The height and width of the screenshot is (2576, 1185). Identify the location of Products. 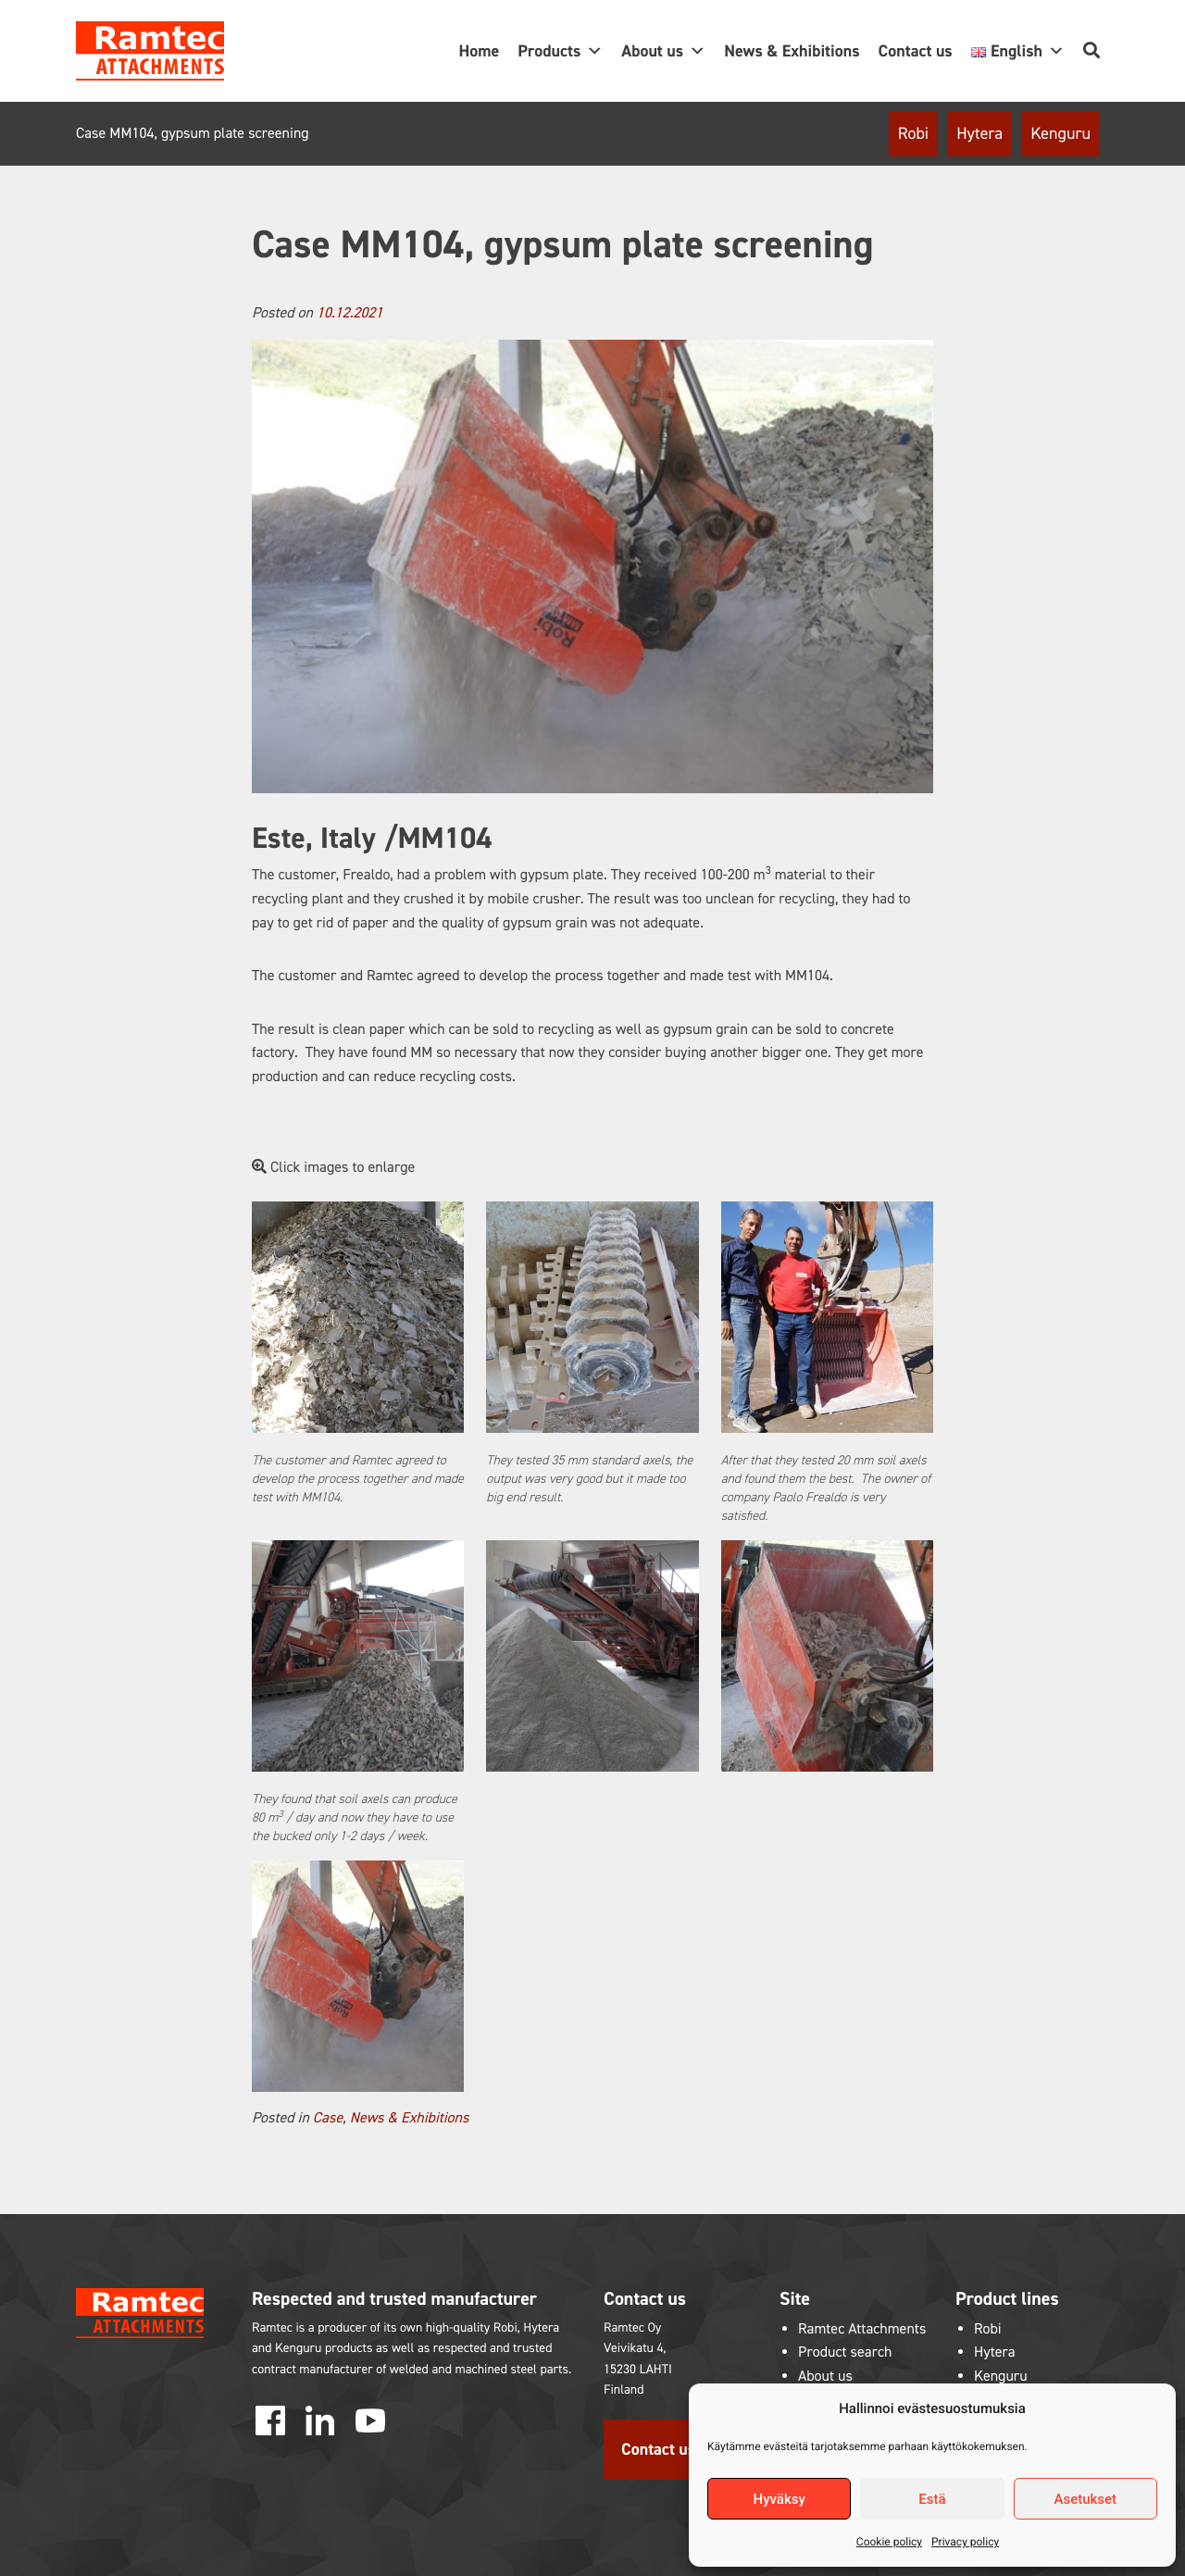
(560, 50).